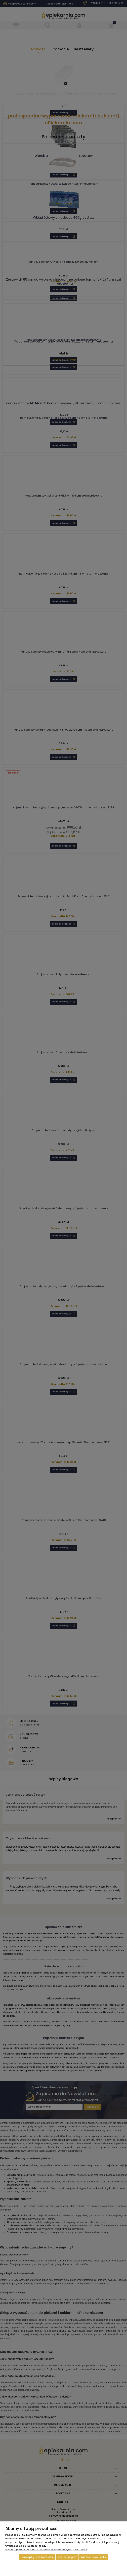 This screenshot has width=127, height=2576. Describe the element at coordinates (94, 2557) in the screenshot. I see `Zaakceptuj wszystkie` at that location.